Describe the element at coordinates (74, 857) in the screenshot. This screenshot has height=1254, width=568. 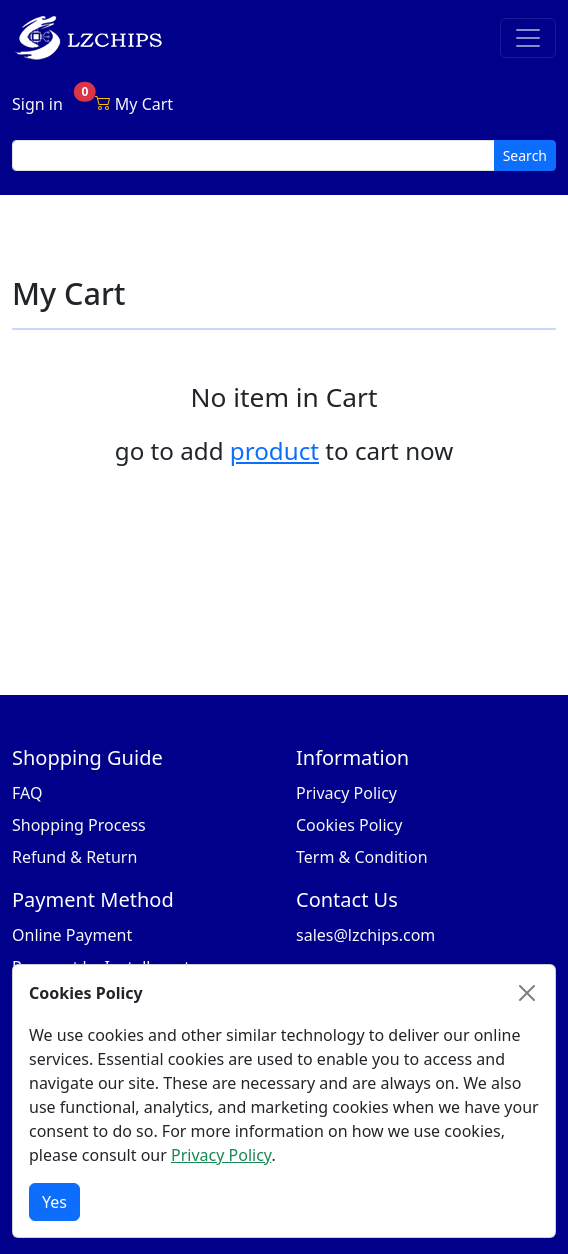
I see `Refund & Return` at that location.